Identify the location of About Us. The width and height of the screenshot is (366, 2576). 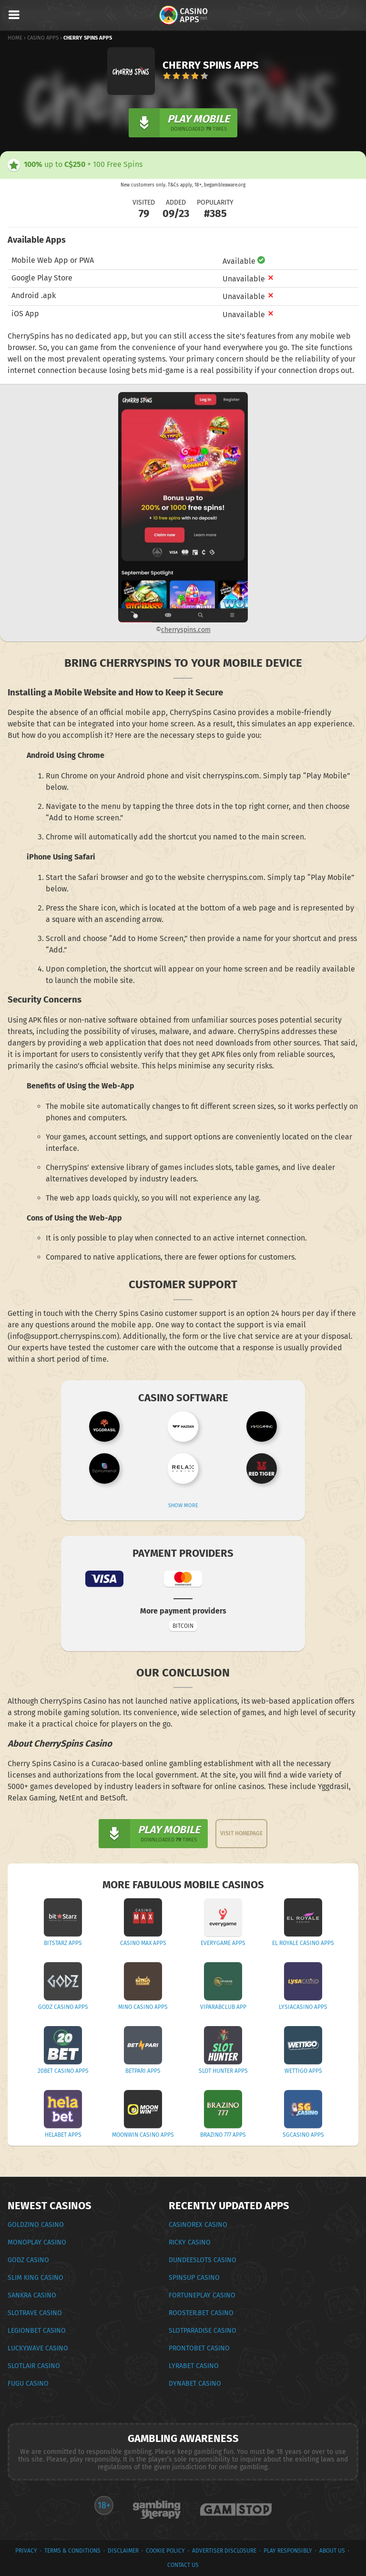
(332, 2550).